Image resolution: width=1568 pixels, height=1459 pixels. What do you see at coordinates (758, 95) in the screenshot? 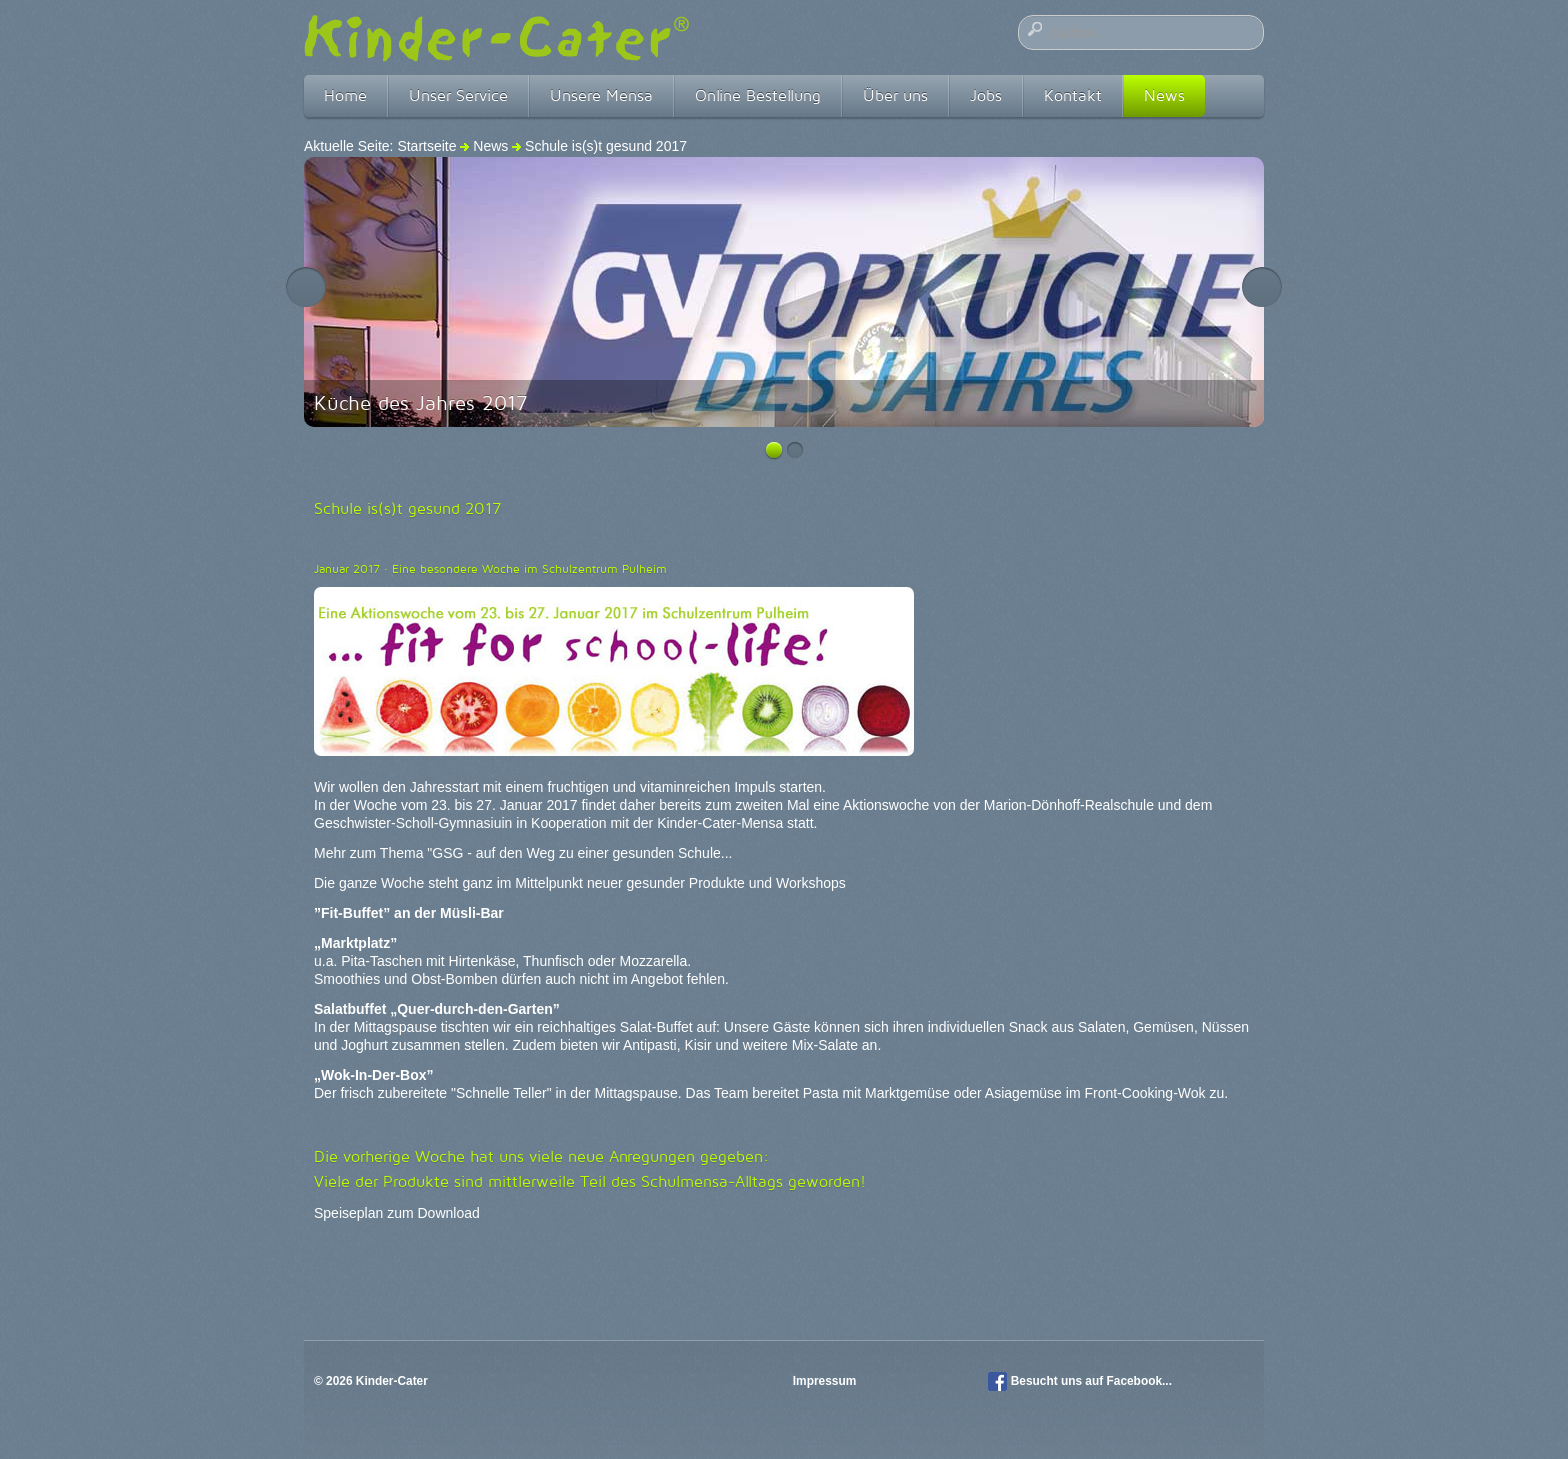
I see `Online Bestellung` at bounding box center [758, 95].